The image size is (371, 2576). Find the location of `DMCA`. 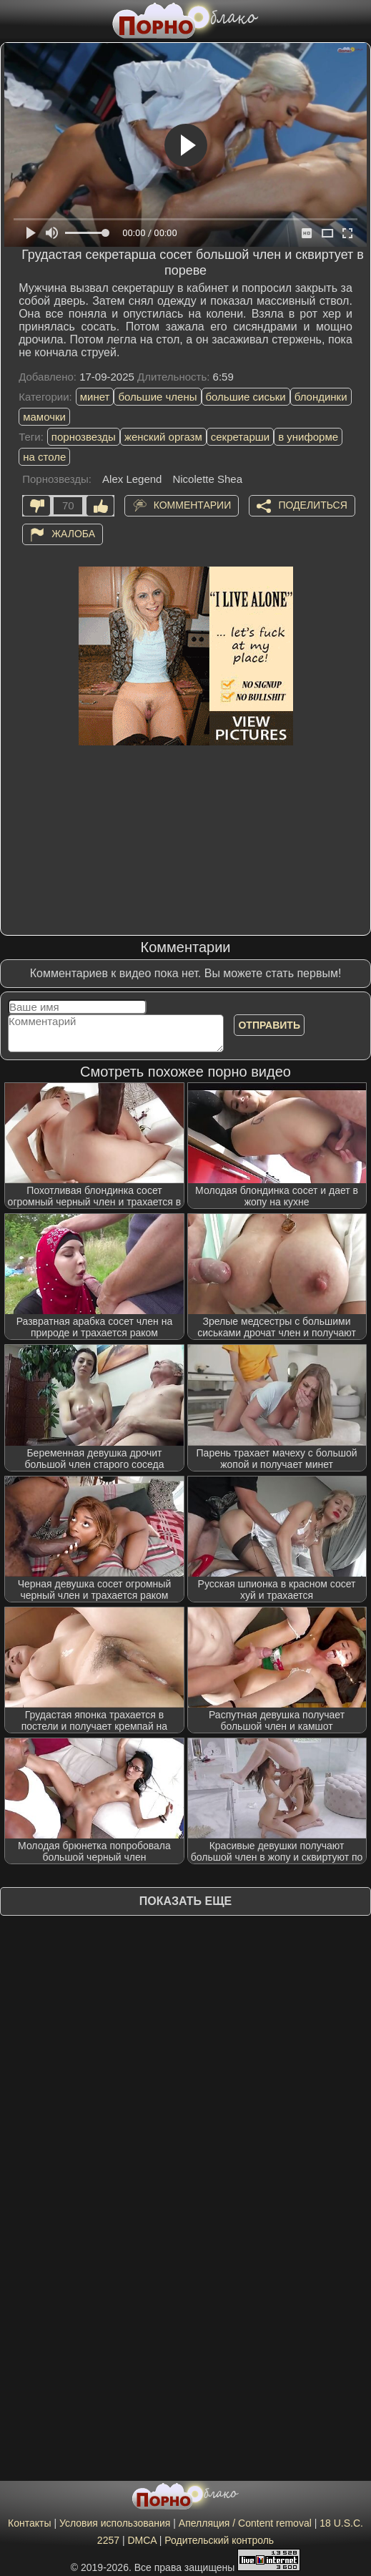

DMCA is located at coordinates (141, 2540).